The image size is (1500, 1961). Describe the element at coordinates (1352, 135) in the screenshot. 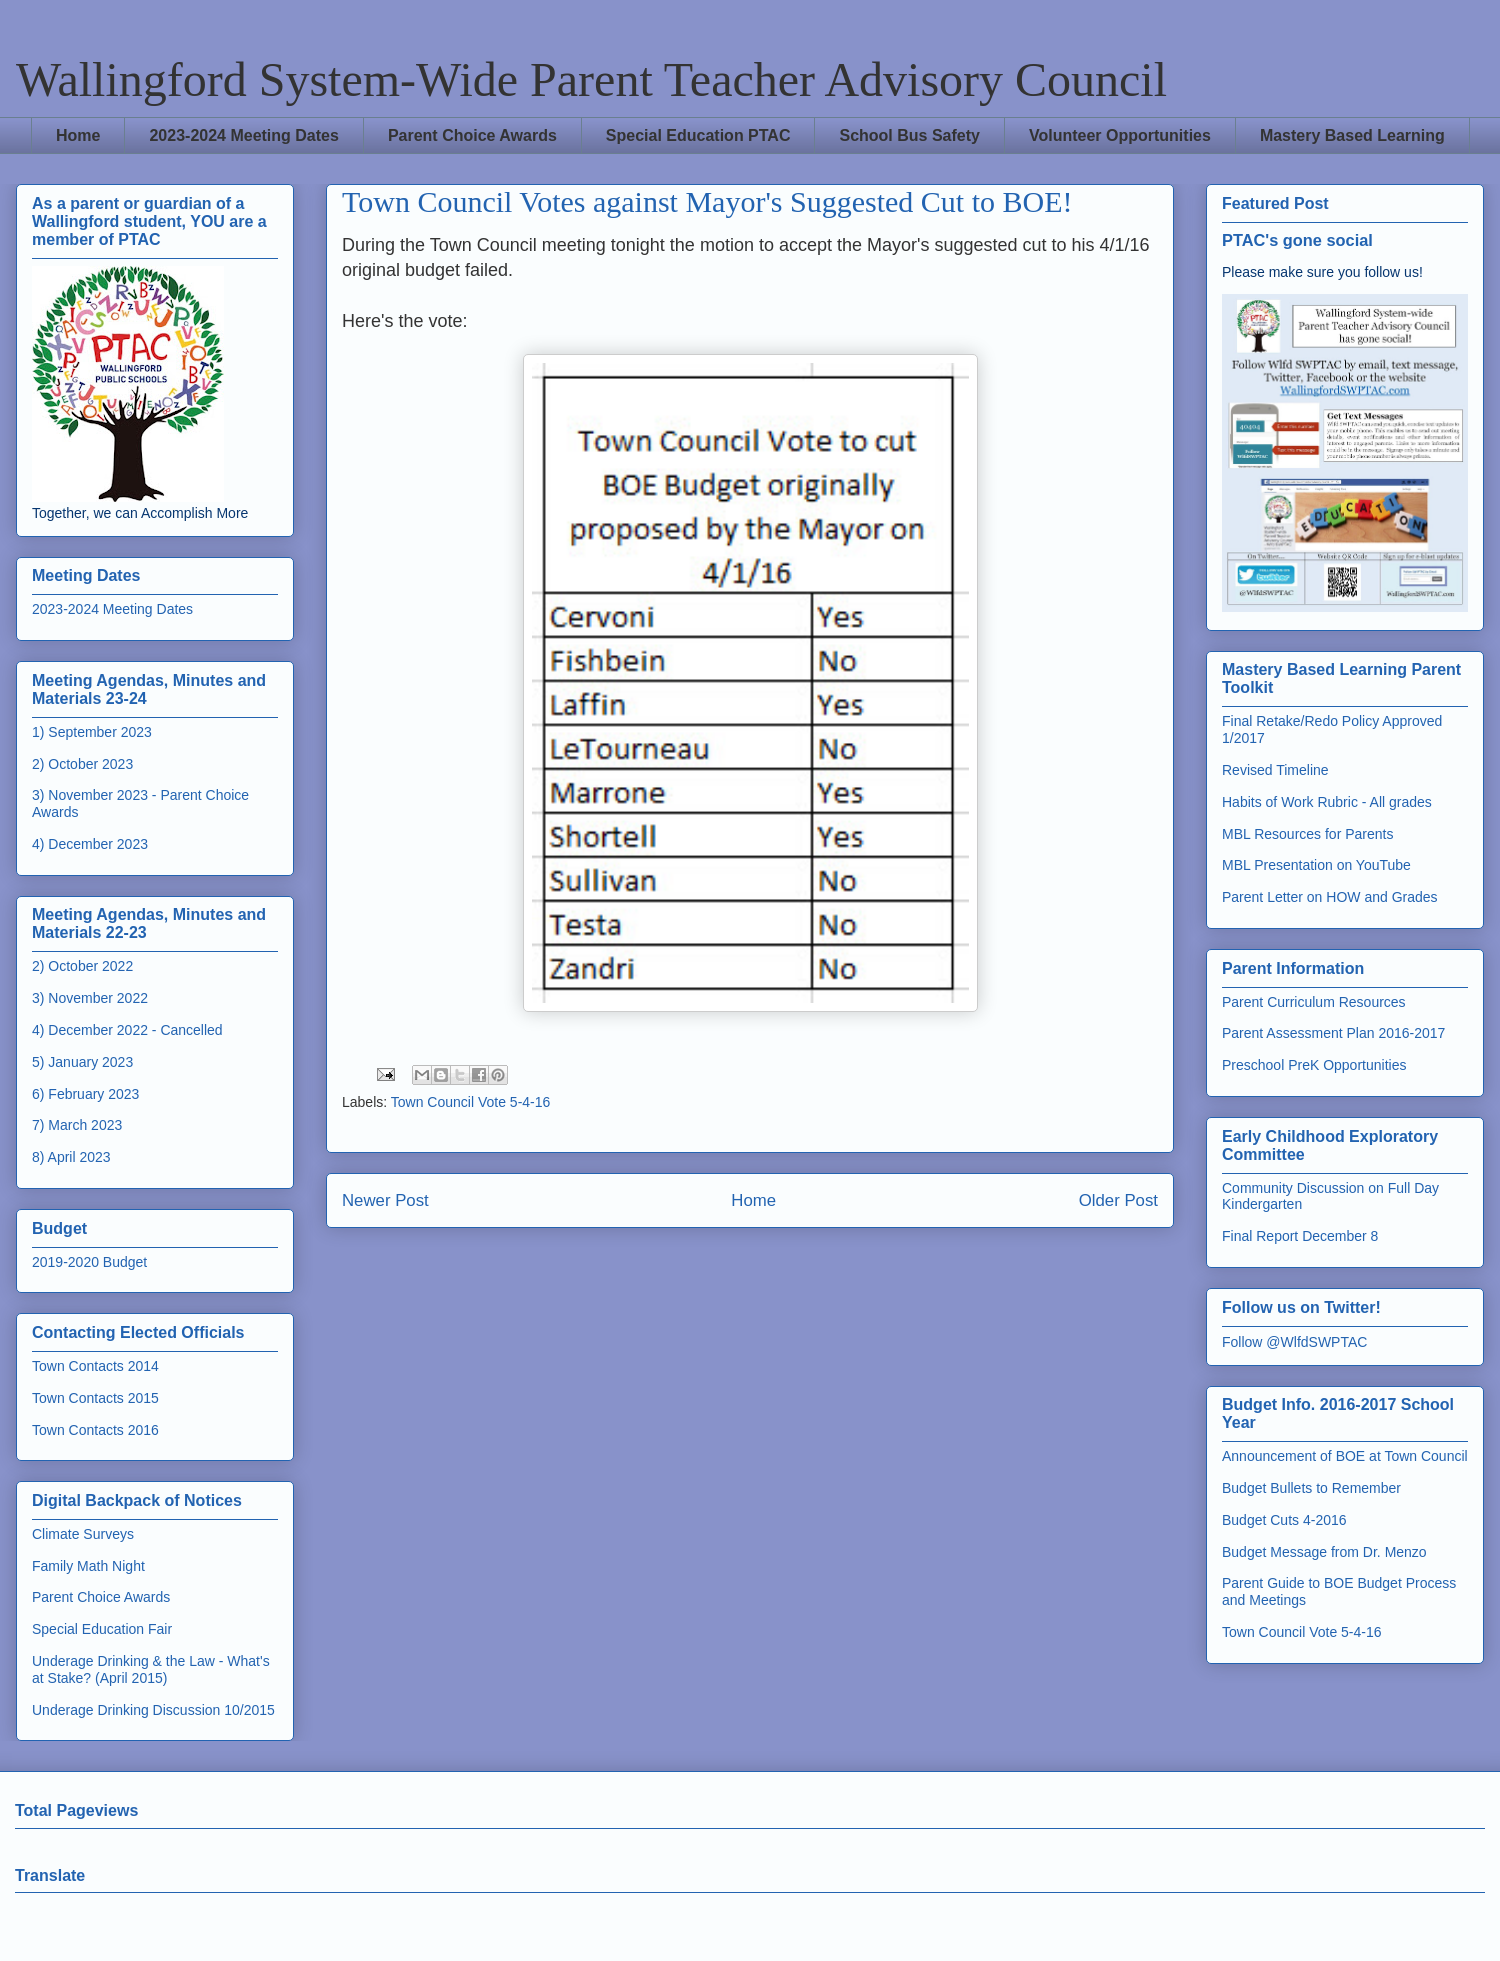

I see `Mastery Based Learning` at that location.